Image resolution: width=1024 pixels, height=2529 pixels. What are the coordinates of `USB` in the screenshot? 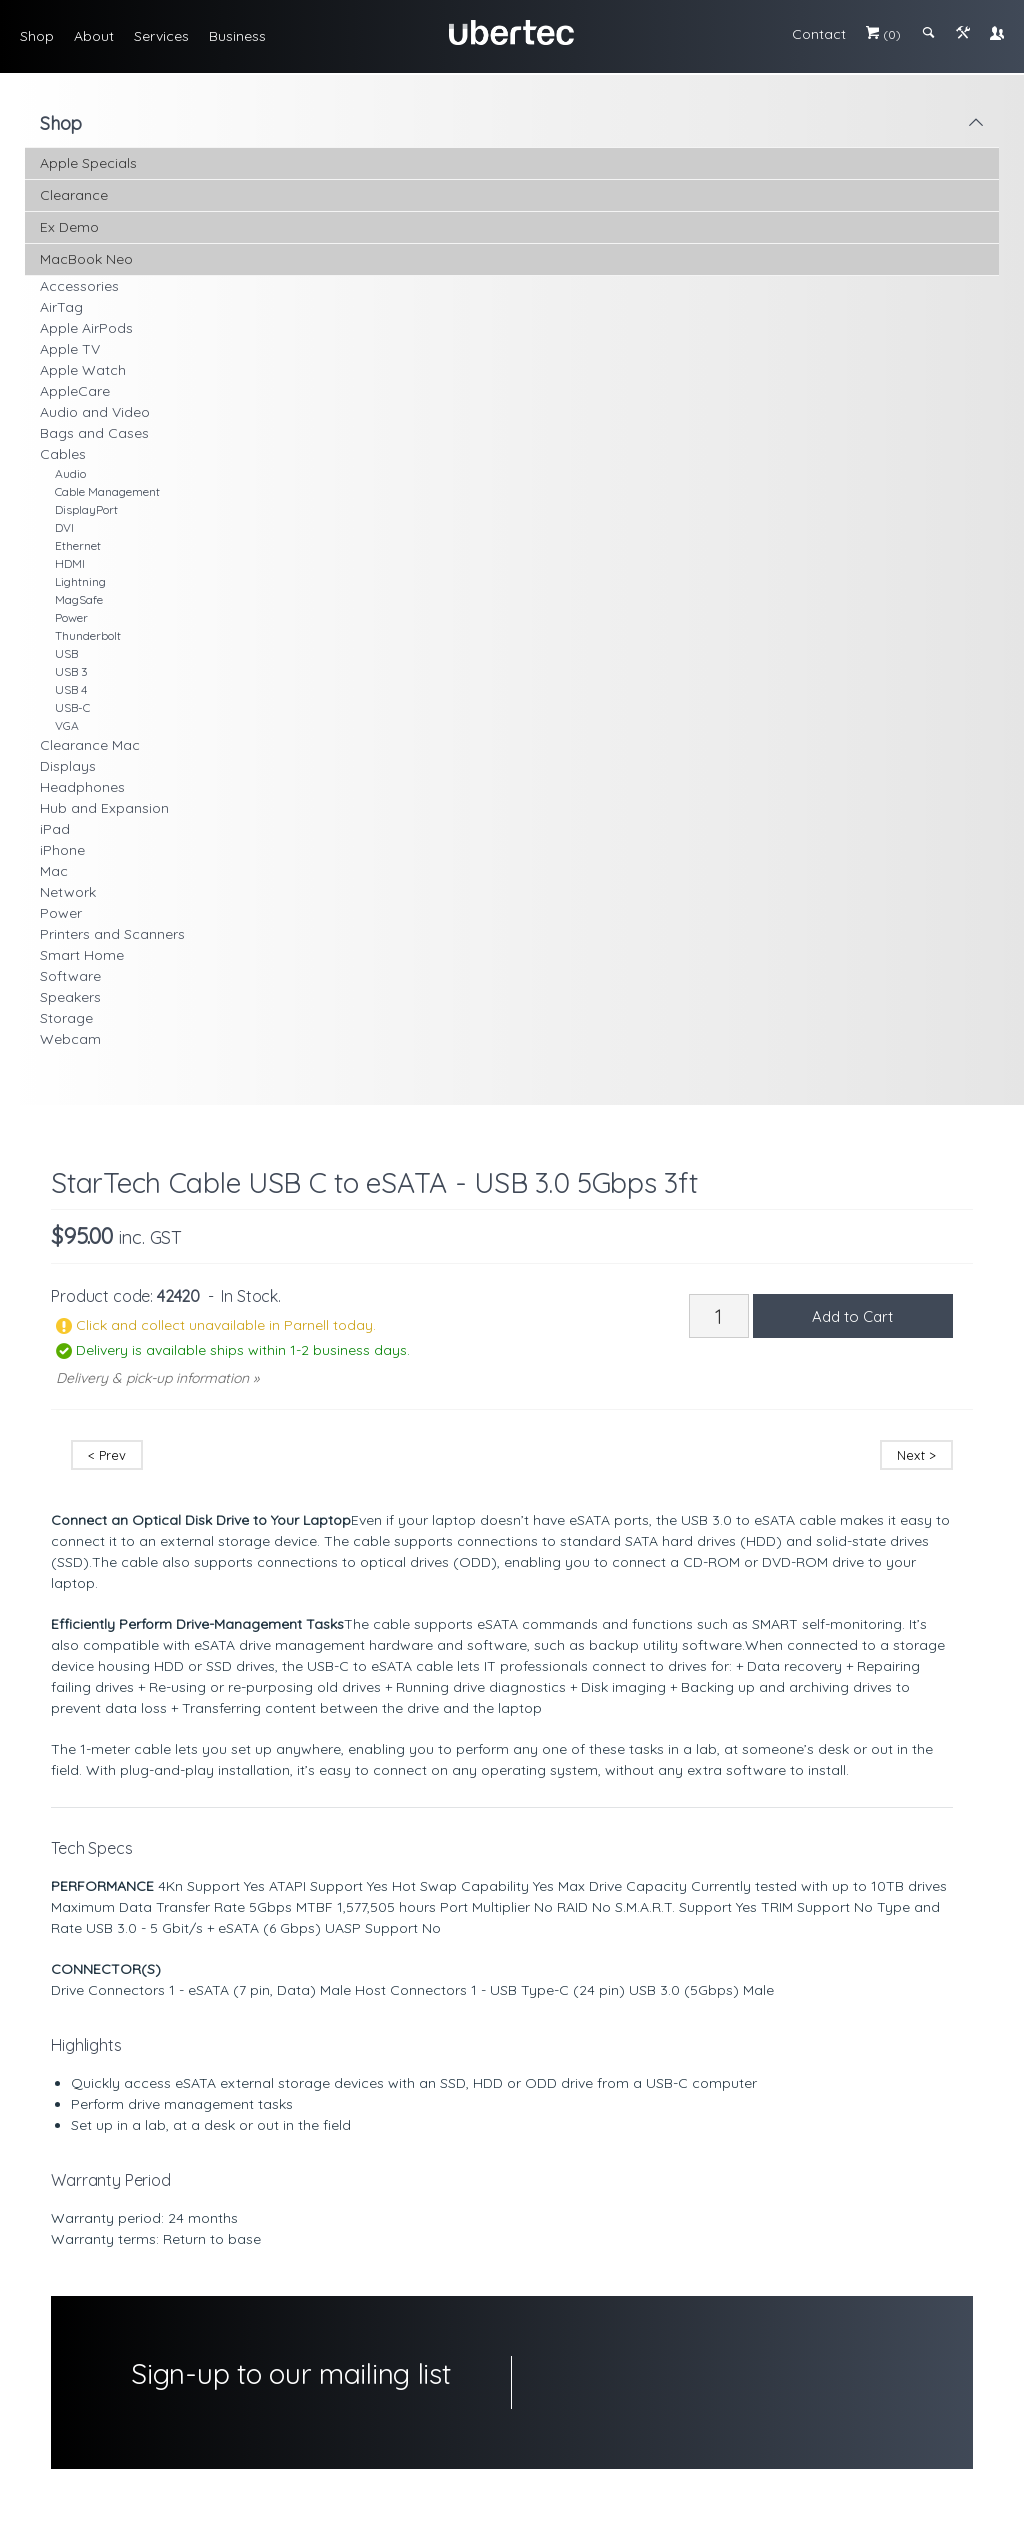 It's located at (66, 653).